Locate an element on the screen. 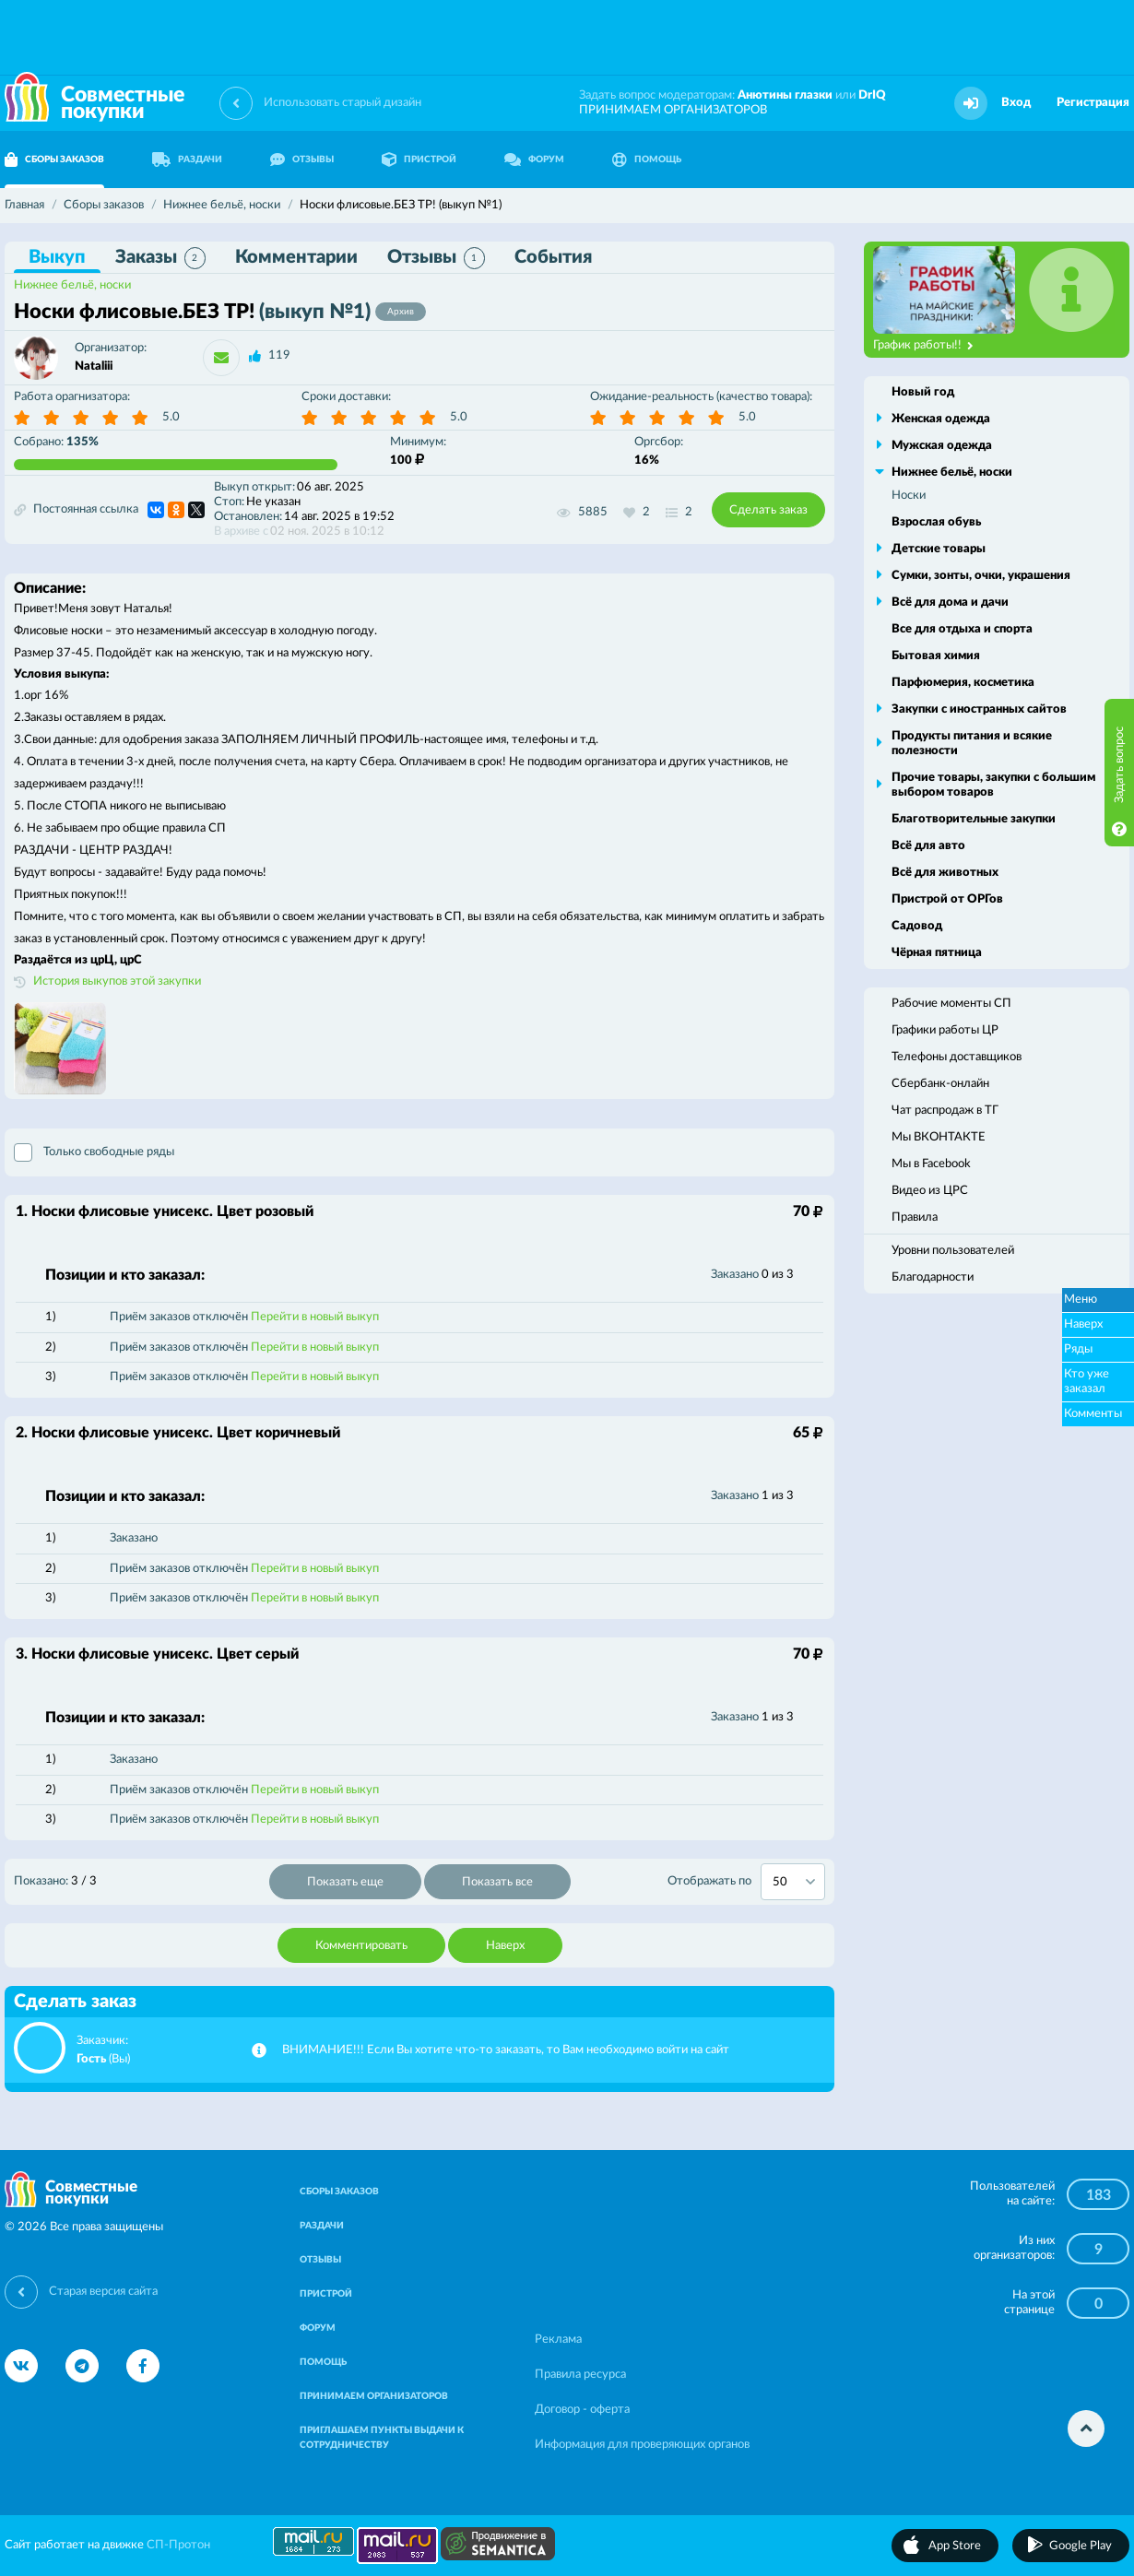 Image resolution: width=1134 pixels, height=2576 pixels. Новый год is located at coordinates (923, 392).